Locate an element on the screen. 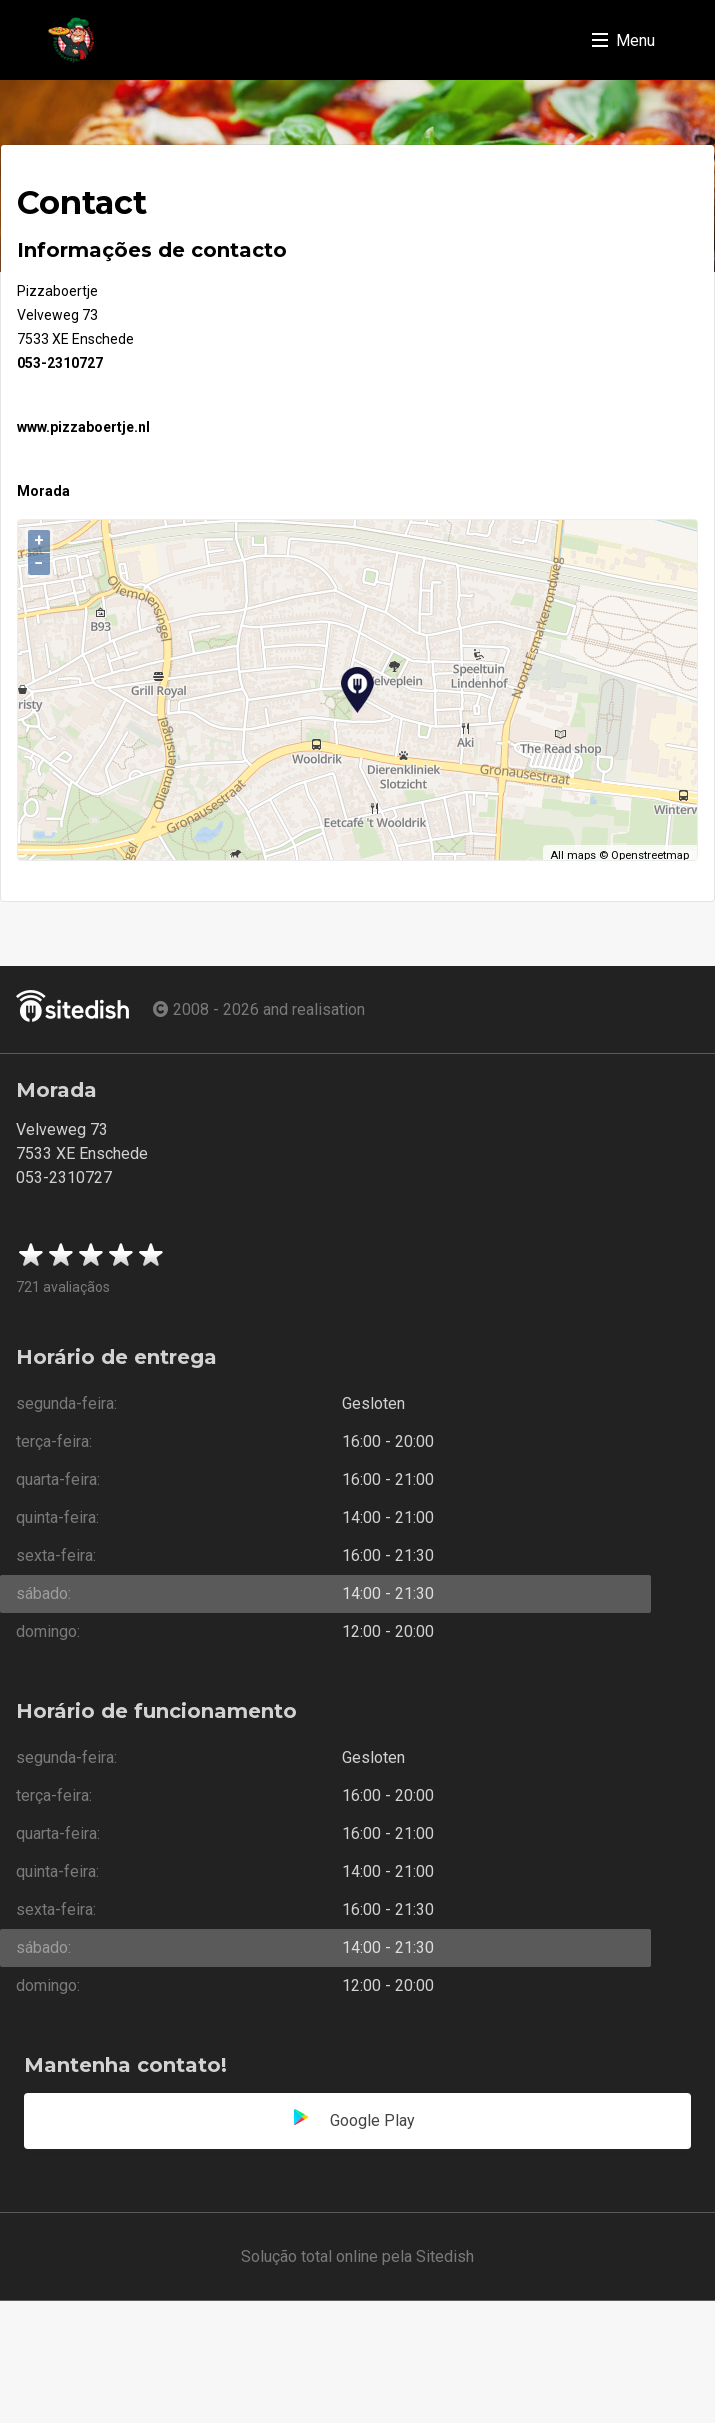 The image size is (715, 2423). Morada is located at coordinates (43, 491).